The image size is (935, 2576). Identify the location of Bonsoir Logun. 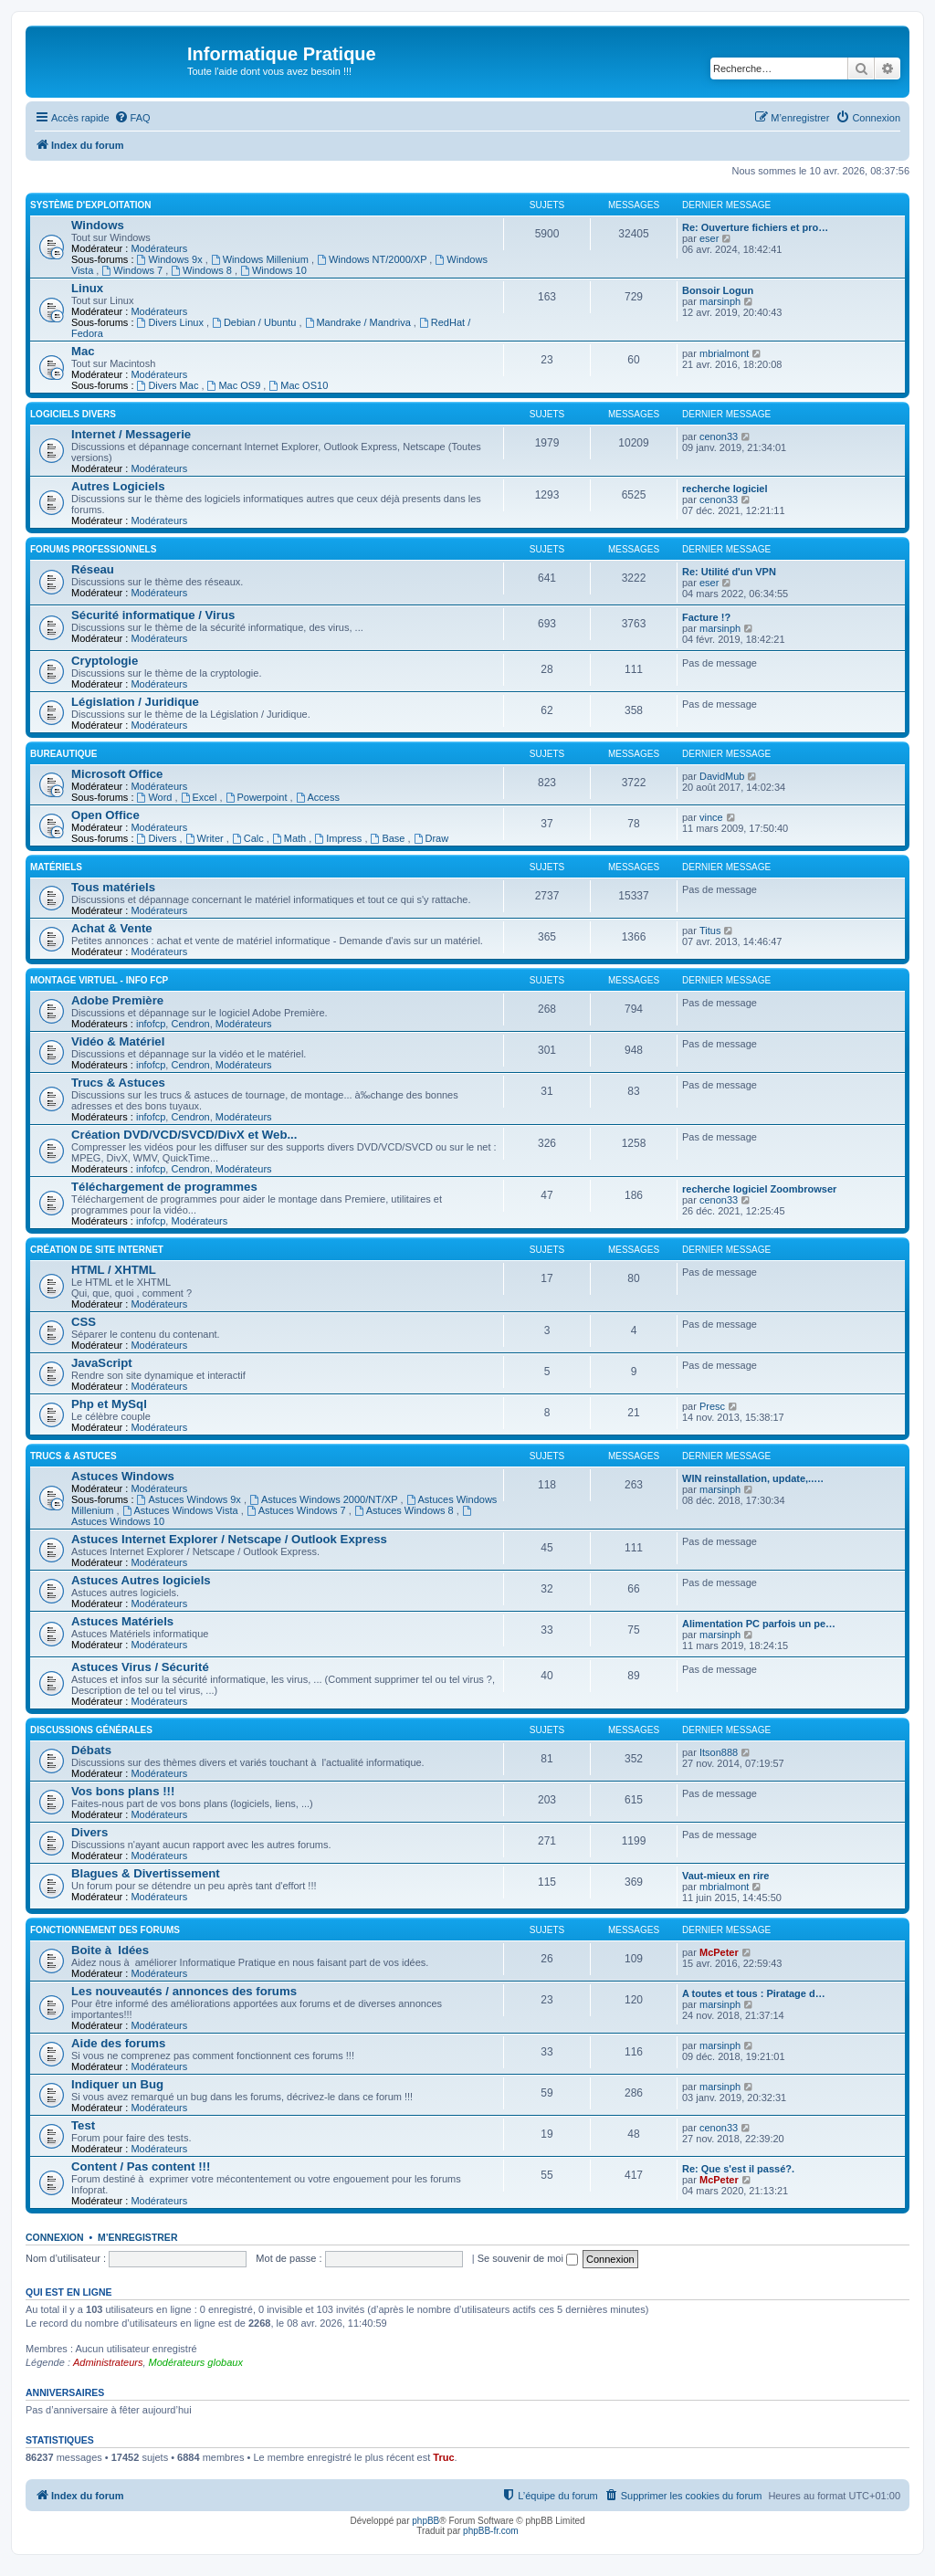
(717, 290).